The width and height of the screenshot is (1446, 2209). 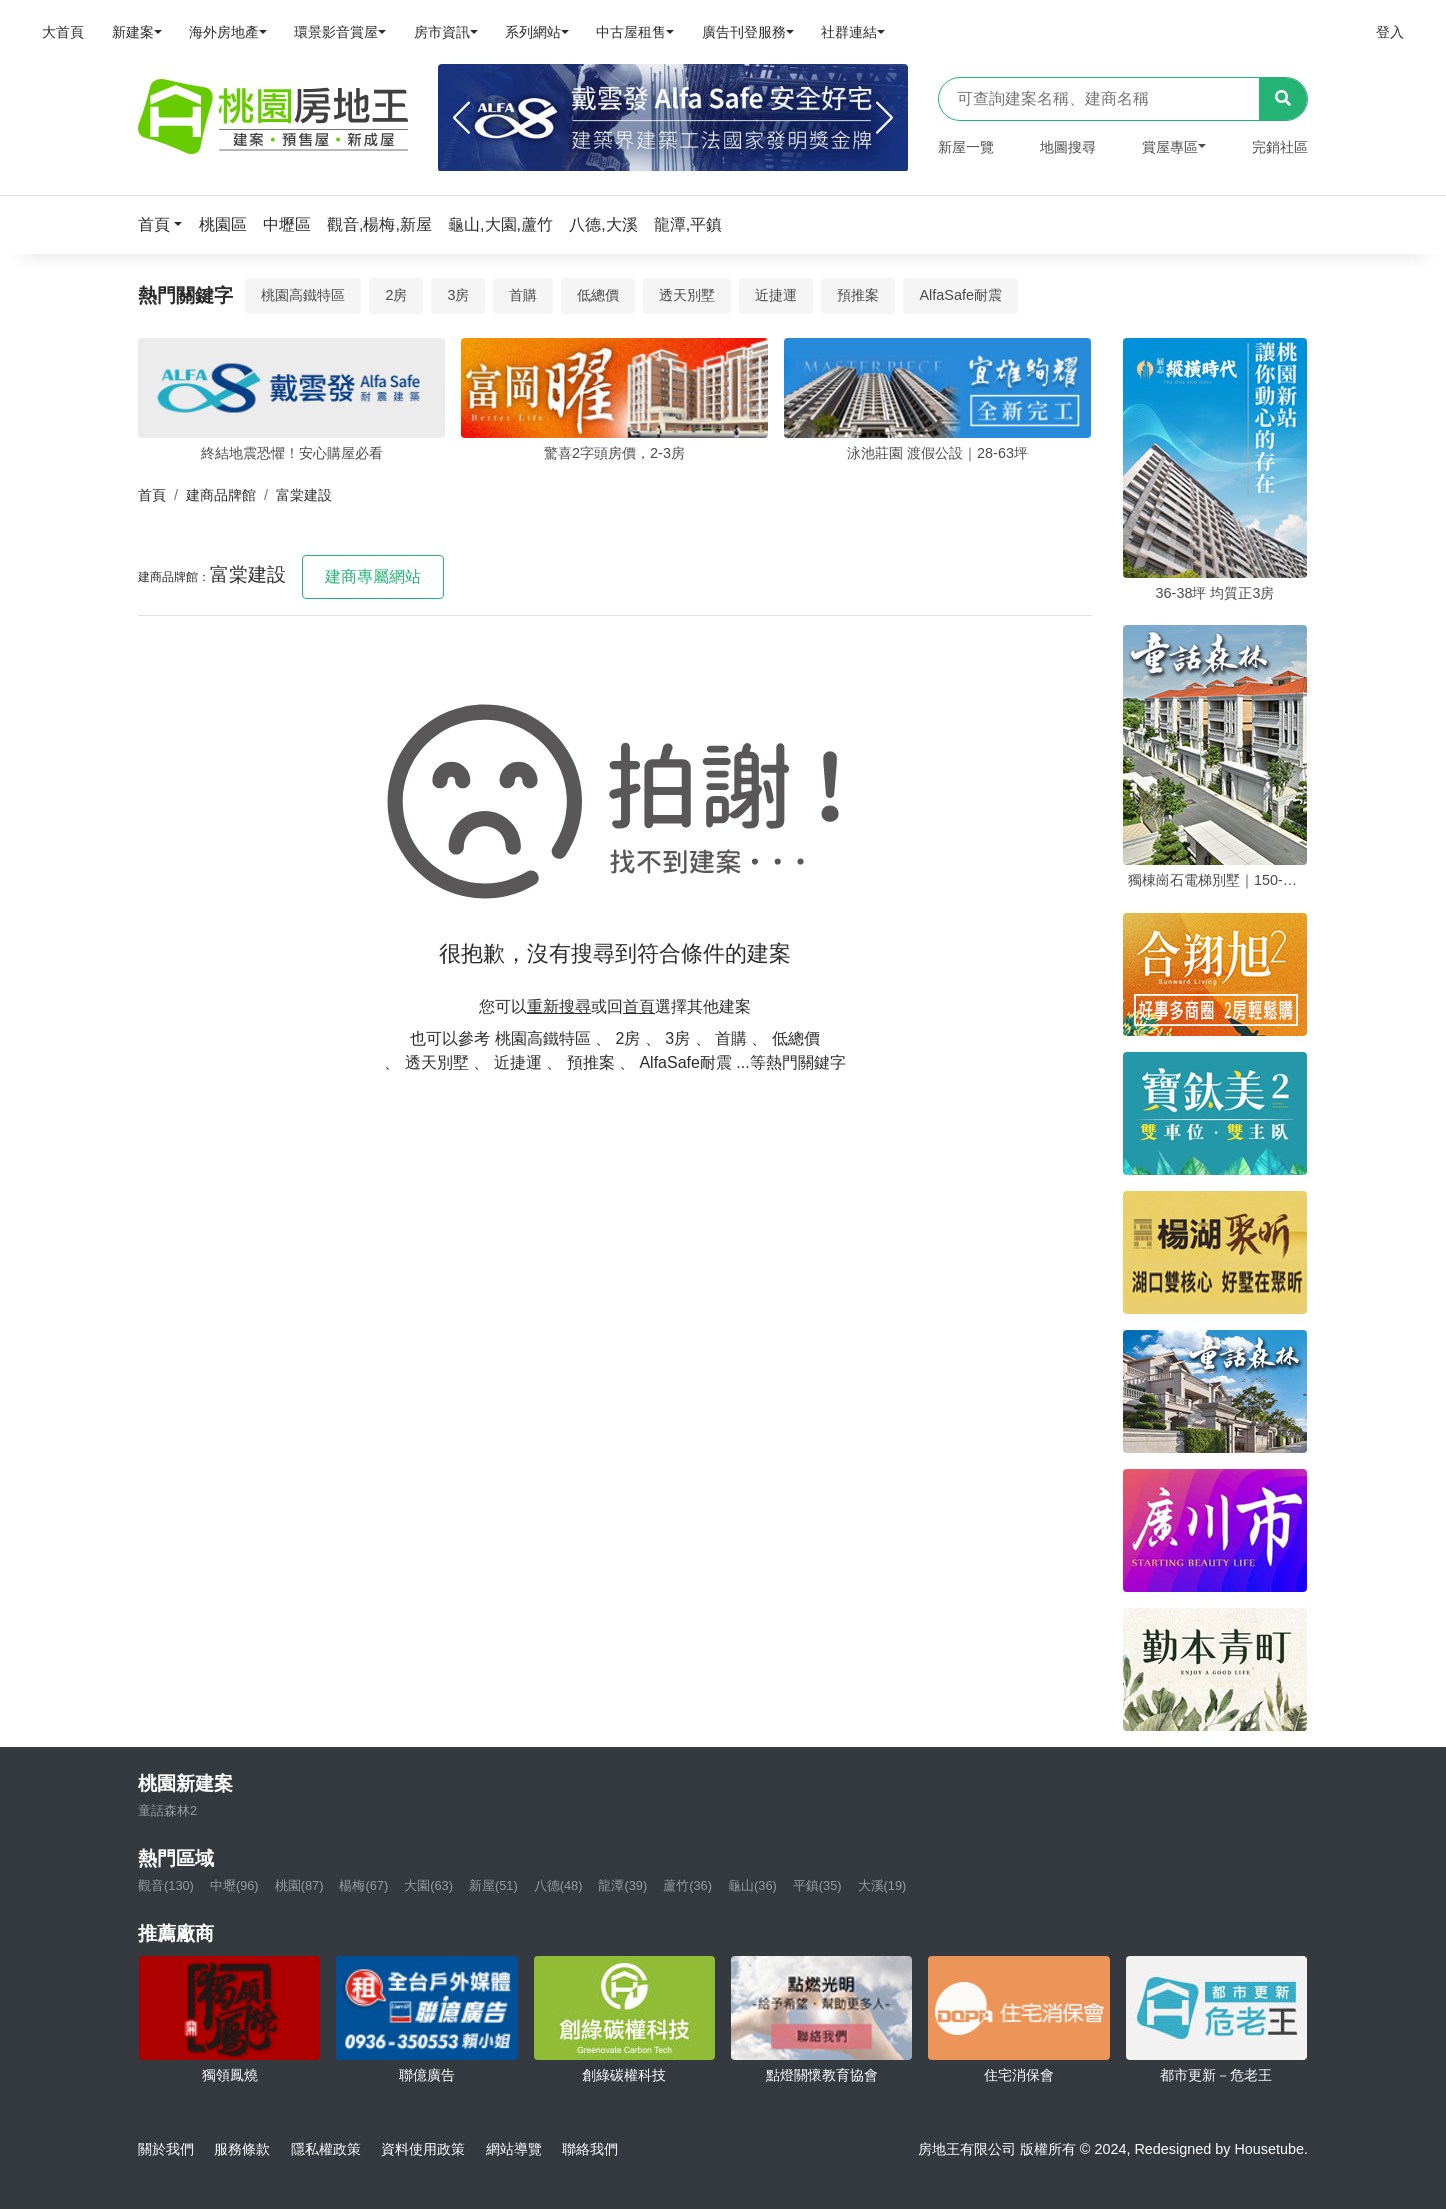 I want to click on [Previous], so click(x=461, y=118).